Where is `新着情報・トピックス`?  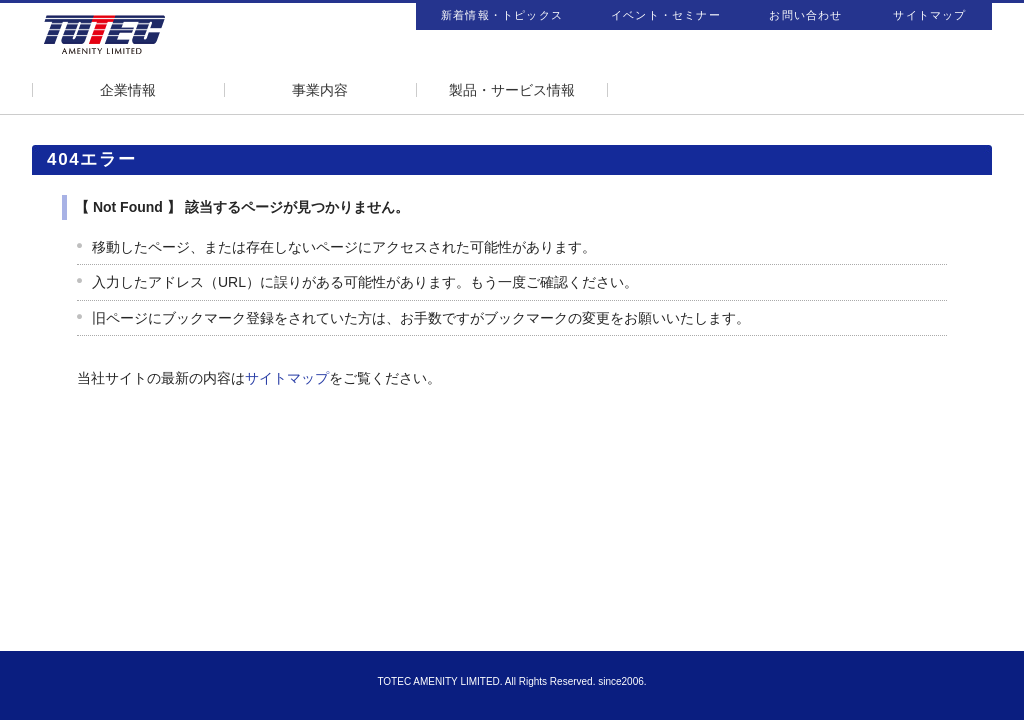
新着情報・トピックス is located at coordinates (502, 15).